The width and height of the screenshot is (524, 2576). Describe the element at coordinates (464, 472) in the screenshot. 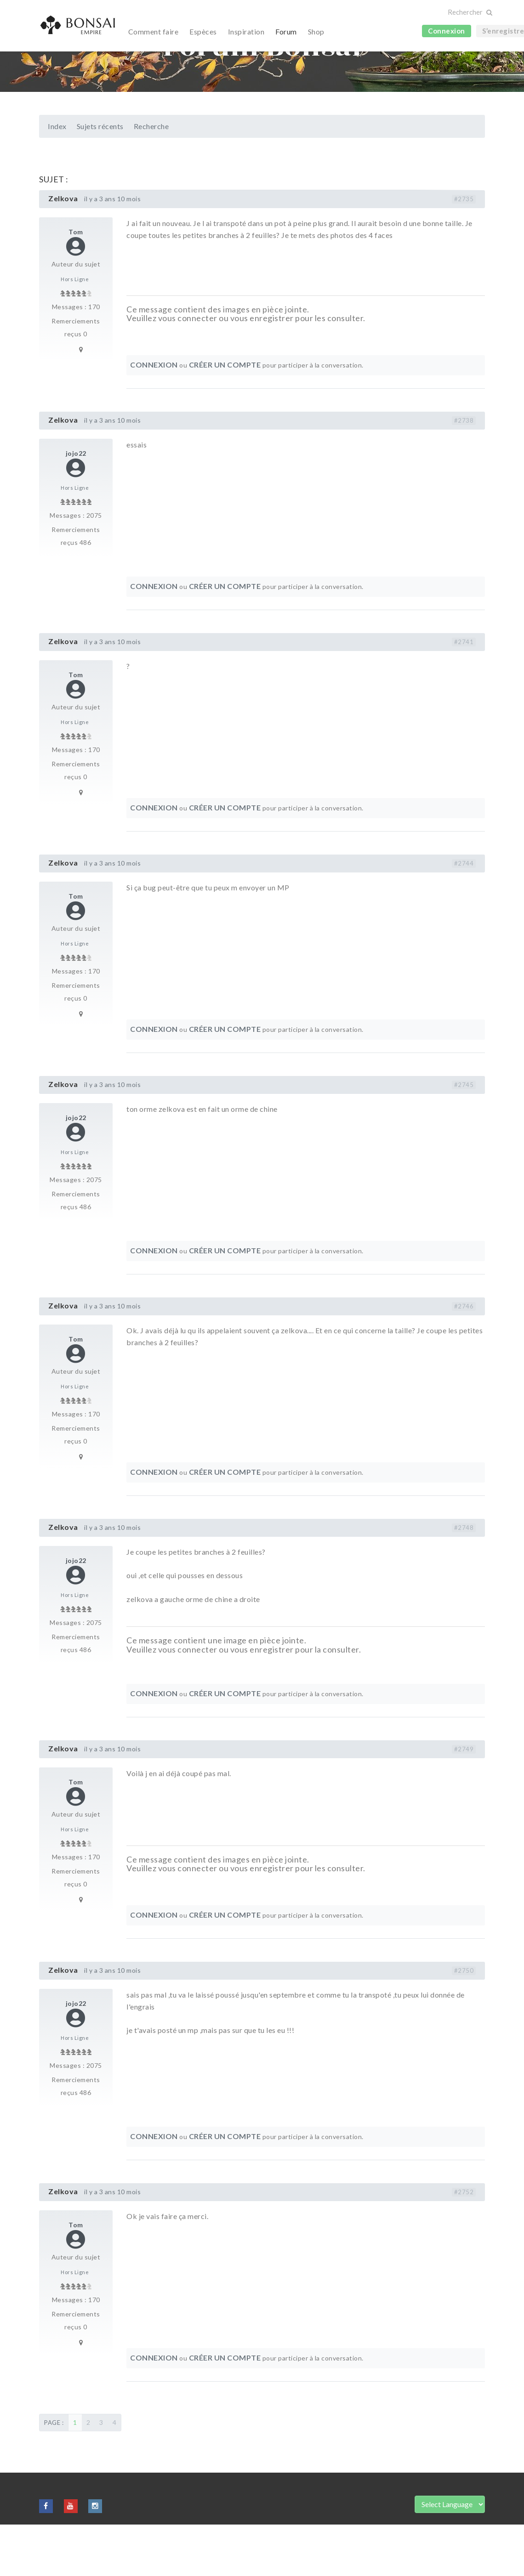

I see `#2738` at that location.